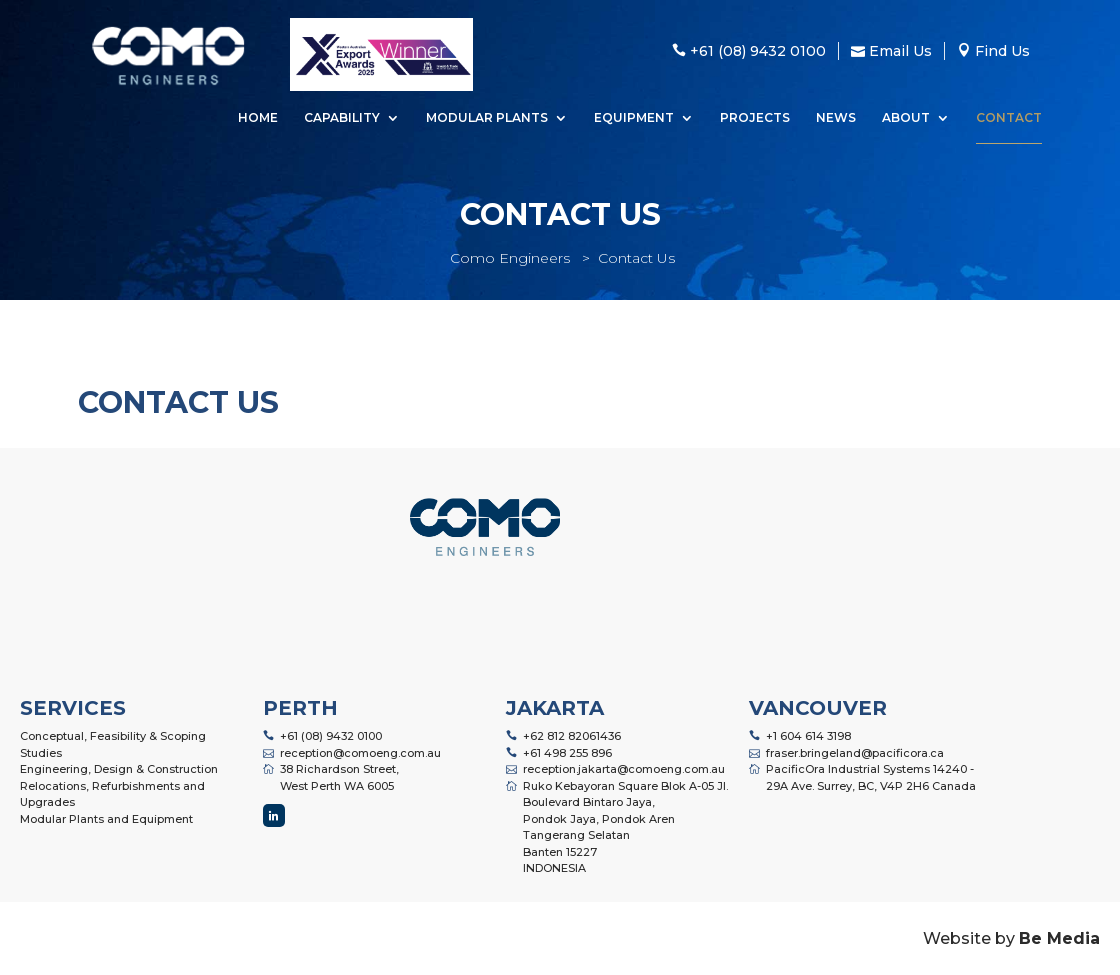 This screenshot has width=1120, height=975. Describe the element at coordinates (119, 769) in the screenshot. I see `Engineering, Design & Construction` at that location.